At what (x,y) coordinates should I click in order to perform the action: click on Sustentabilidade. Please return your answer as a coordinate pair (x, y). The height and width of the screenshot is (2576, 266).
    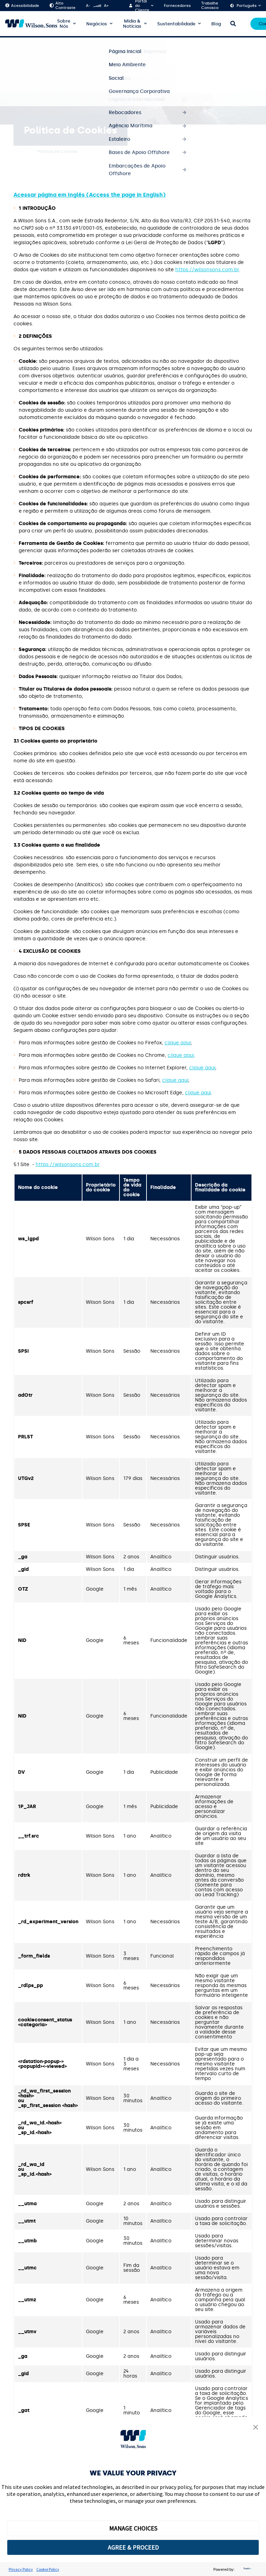
    Looking at the image, I should click on (176, 23).